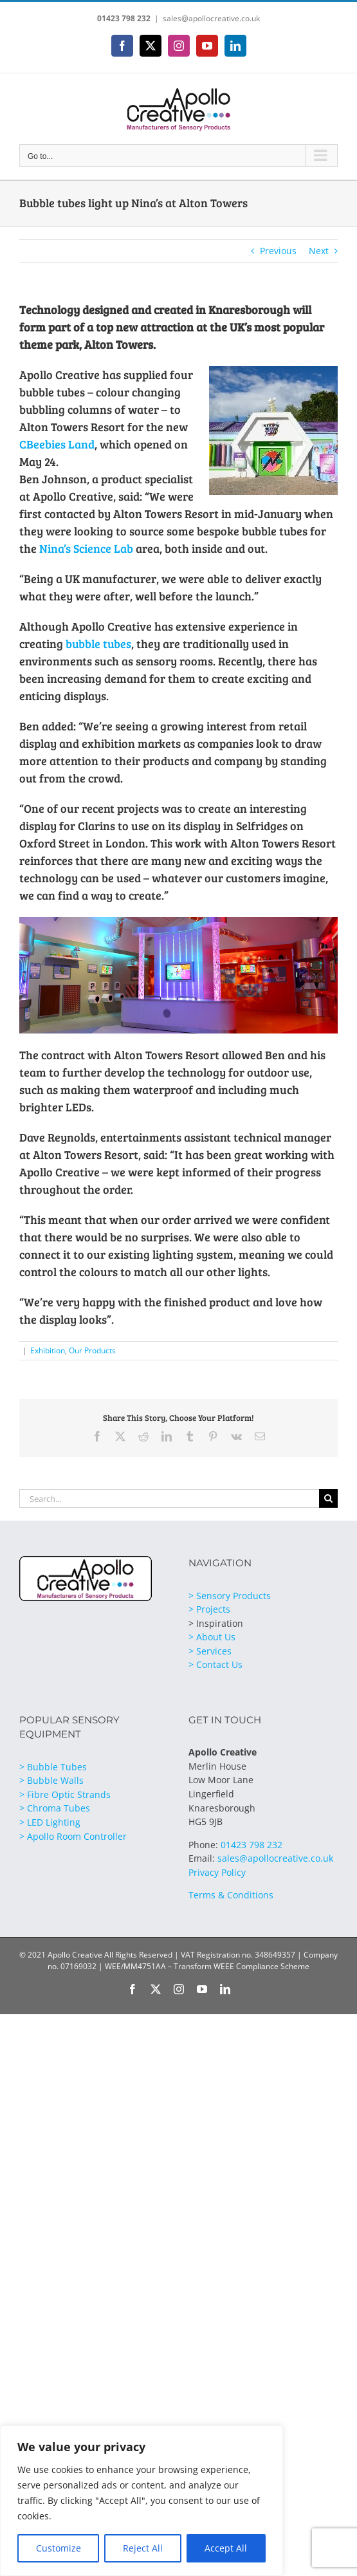 This screenshot has width=357, height=2576. I want to click on [Search...], so click(169, 1498).